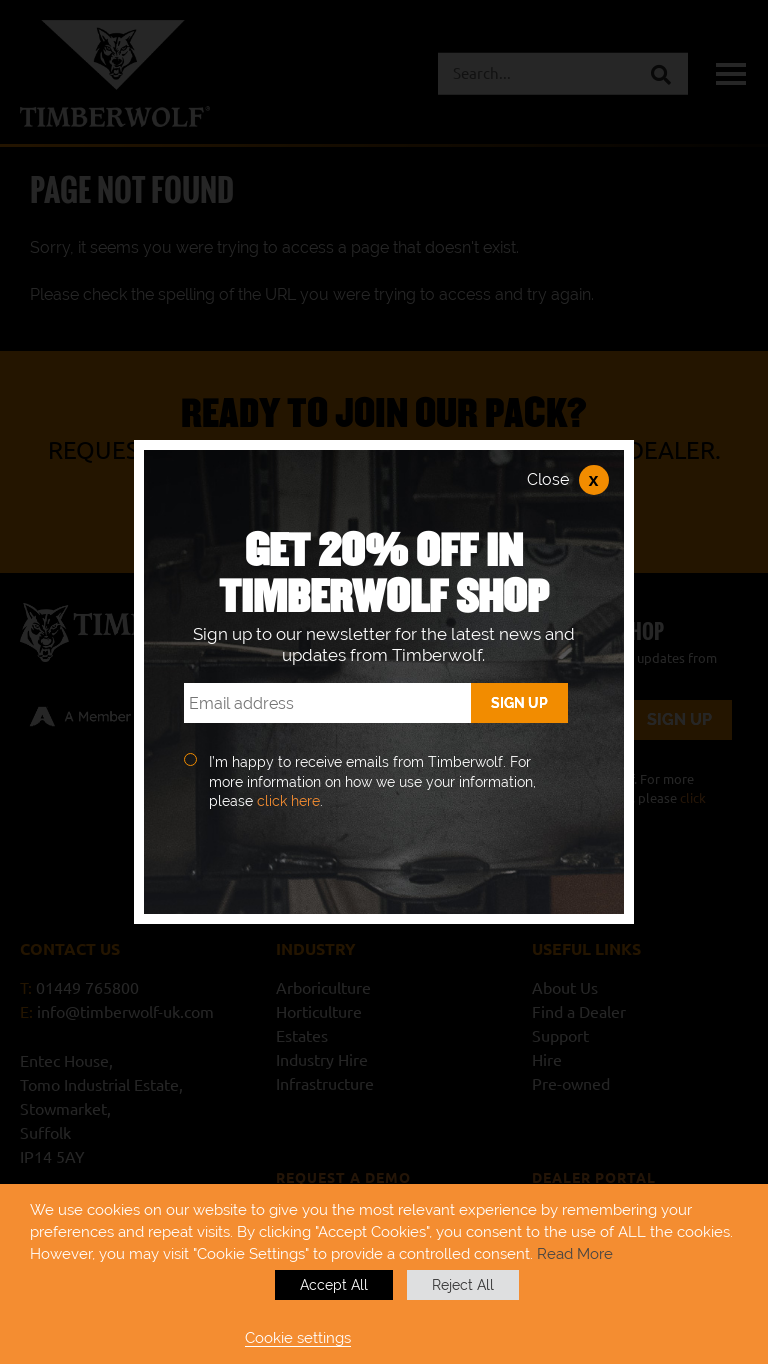  I want to click on Close, so click(568, 480).